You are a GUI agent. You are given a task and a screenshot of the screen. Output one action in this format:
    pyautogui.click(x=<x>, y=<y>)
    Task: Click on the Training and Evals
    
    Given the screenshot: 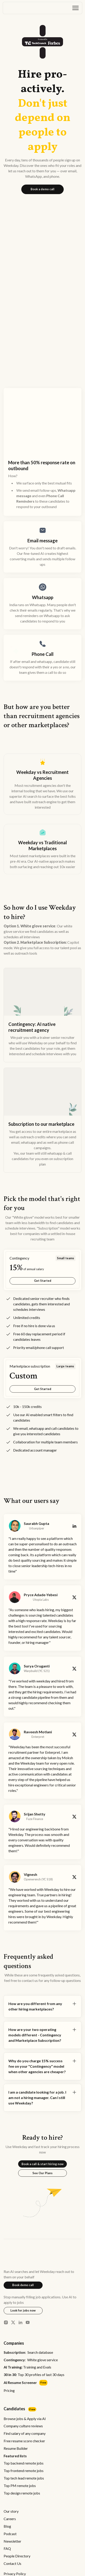 What is the action you would take?
    pyautogui.click(x=27, y=2367)
    